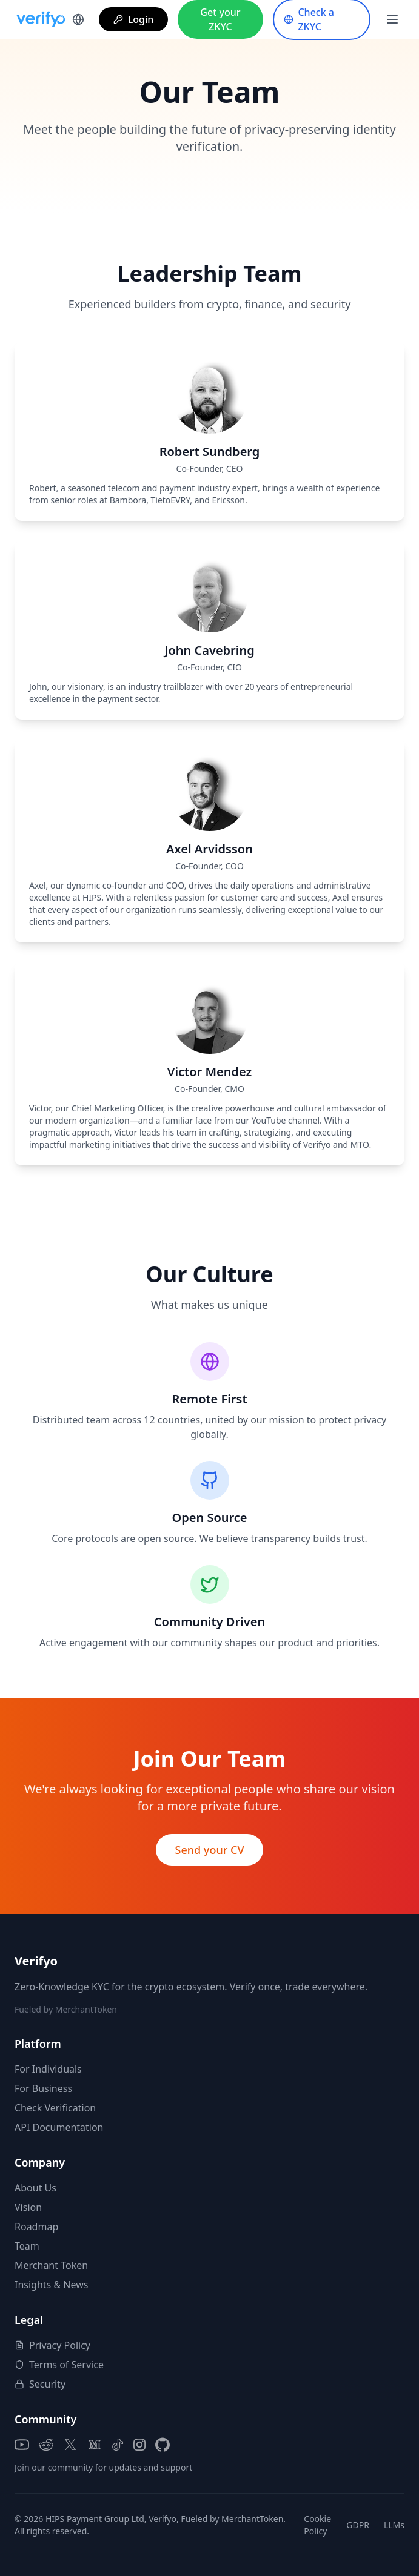 This screenshot has width=419, height=2576. I want to click on Cookie Policy, so click(317, 2525).